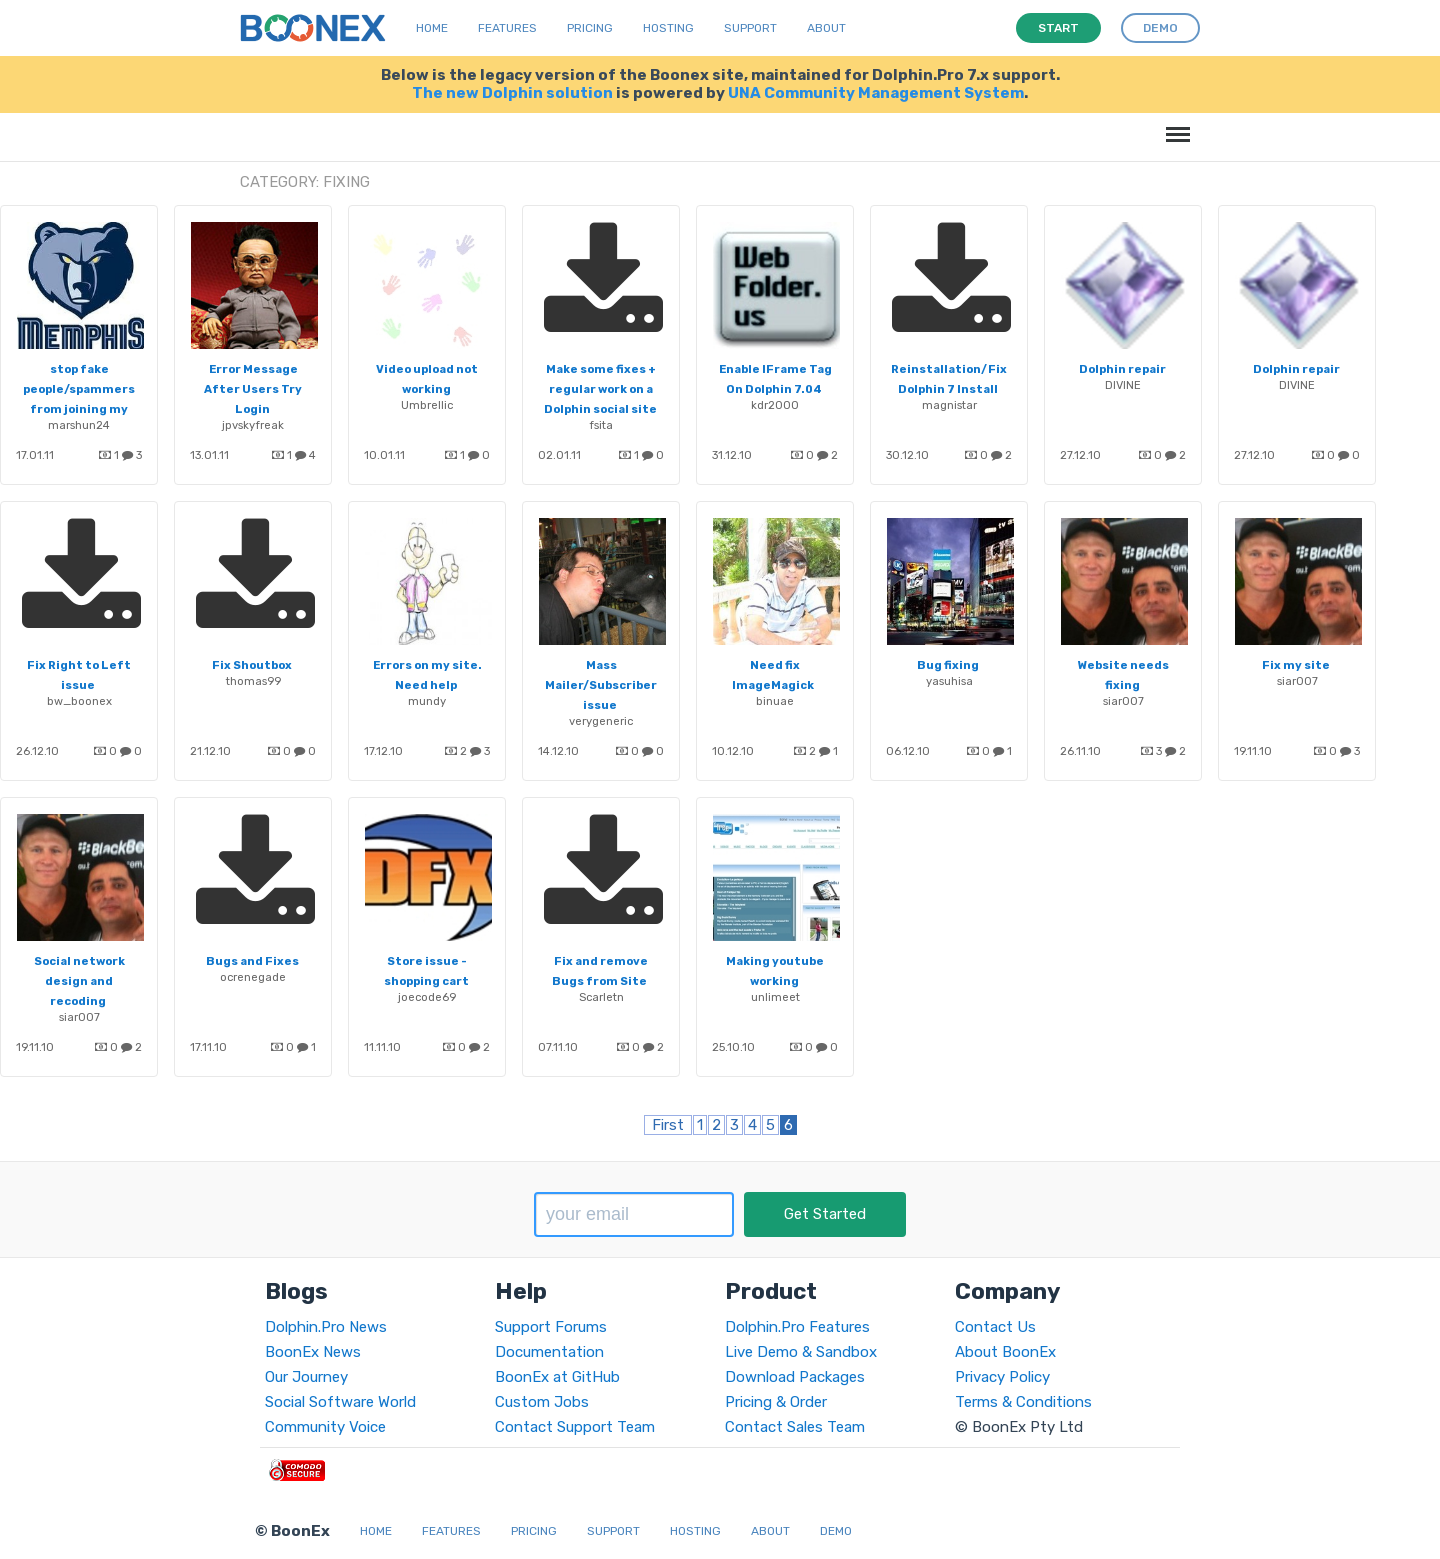 The width and height of the screenshot is (1440, 1559). Describe the element at coordinates (1123, 385) in the screenshot. I see `DIVINE` at that location.